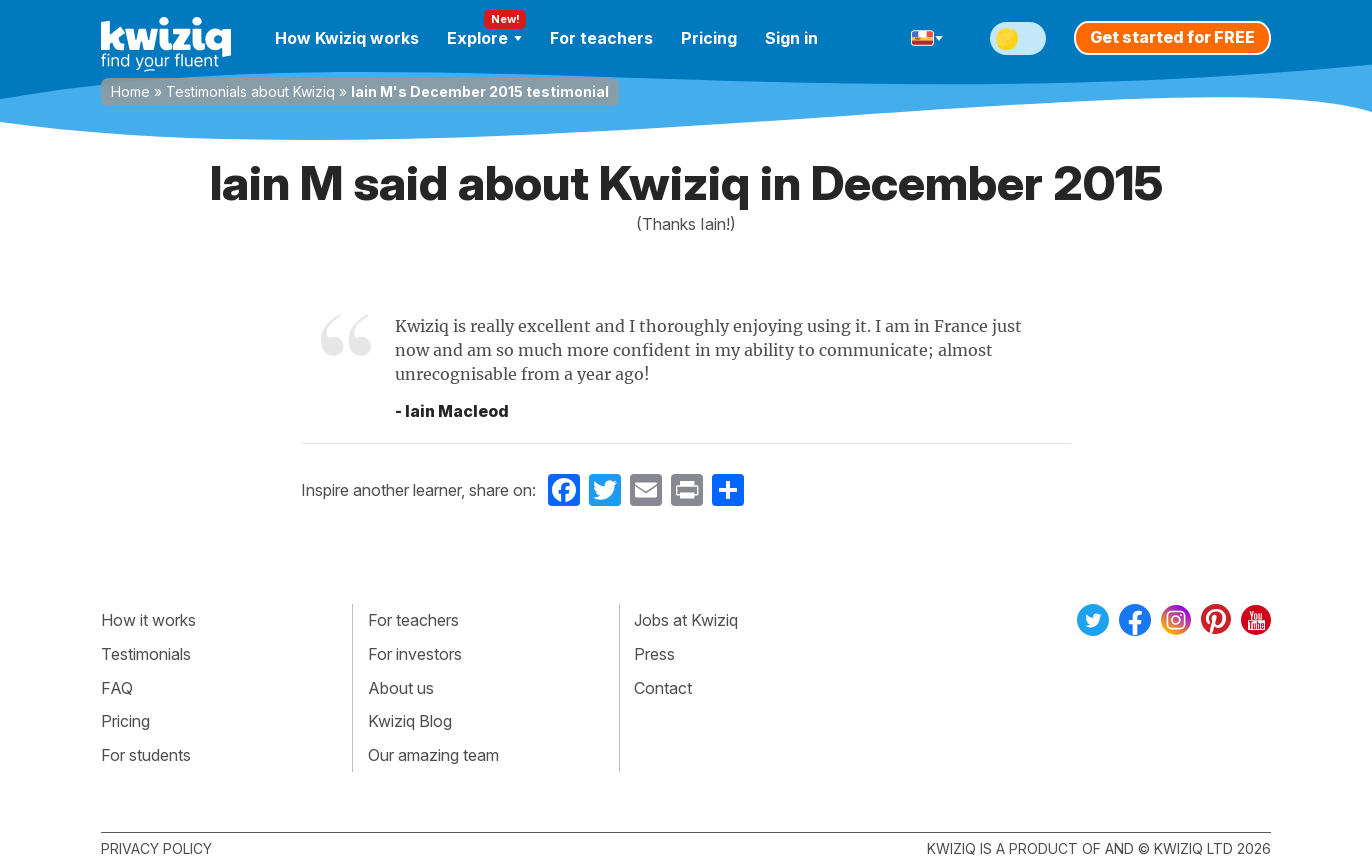  What do you see at coordinates (415, 654) in the screenshot?
I see `For investors` at bounding box center [415, 654].